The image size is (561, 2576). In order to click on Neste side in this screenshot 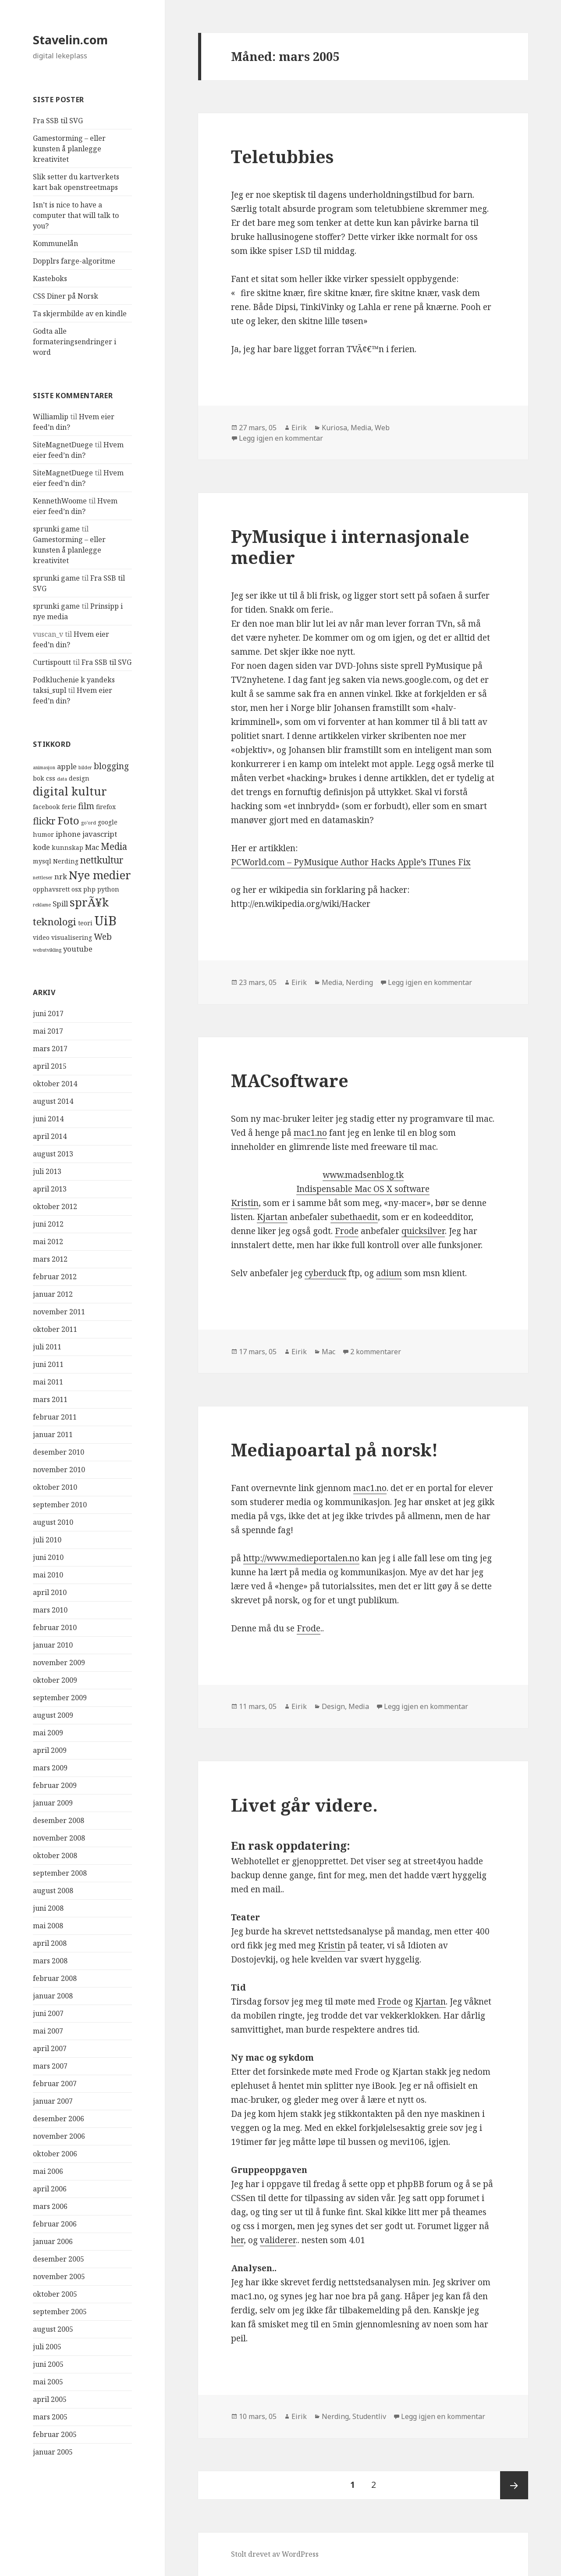, I will do `click(514, 2485)`.